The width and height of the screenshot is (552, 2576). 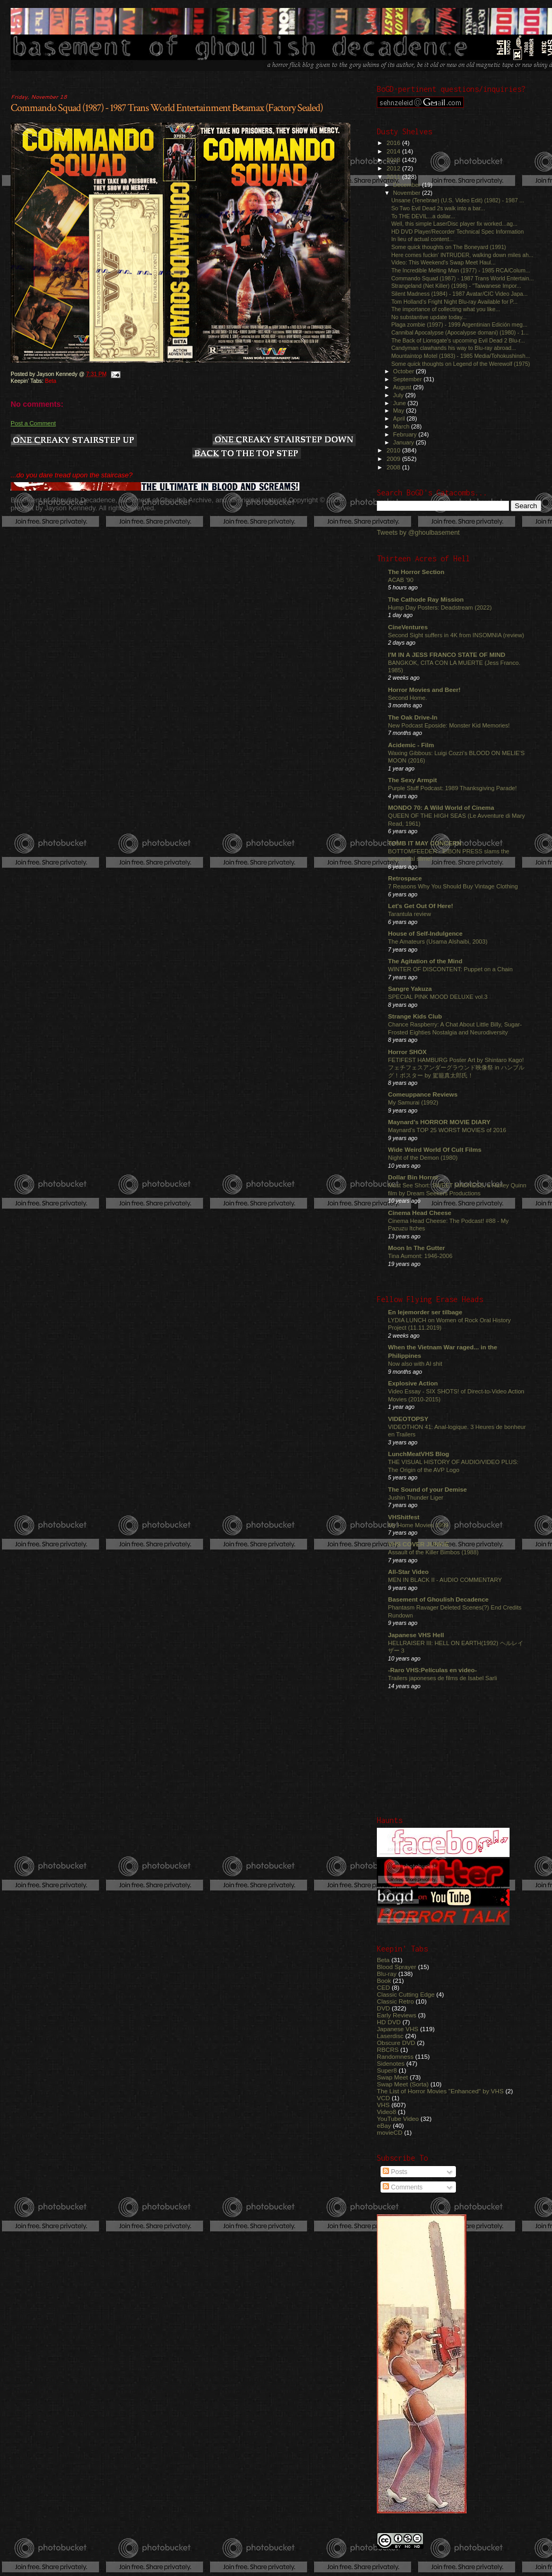 I want to click on Silent Madness (1984) - 1987 Avatar/CIC Video Japa..., so click(x=459, y=293).